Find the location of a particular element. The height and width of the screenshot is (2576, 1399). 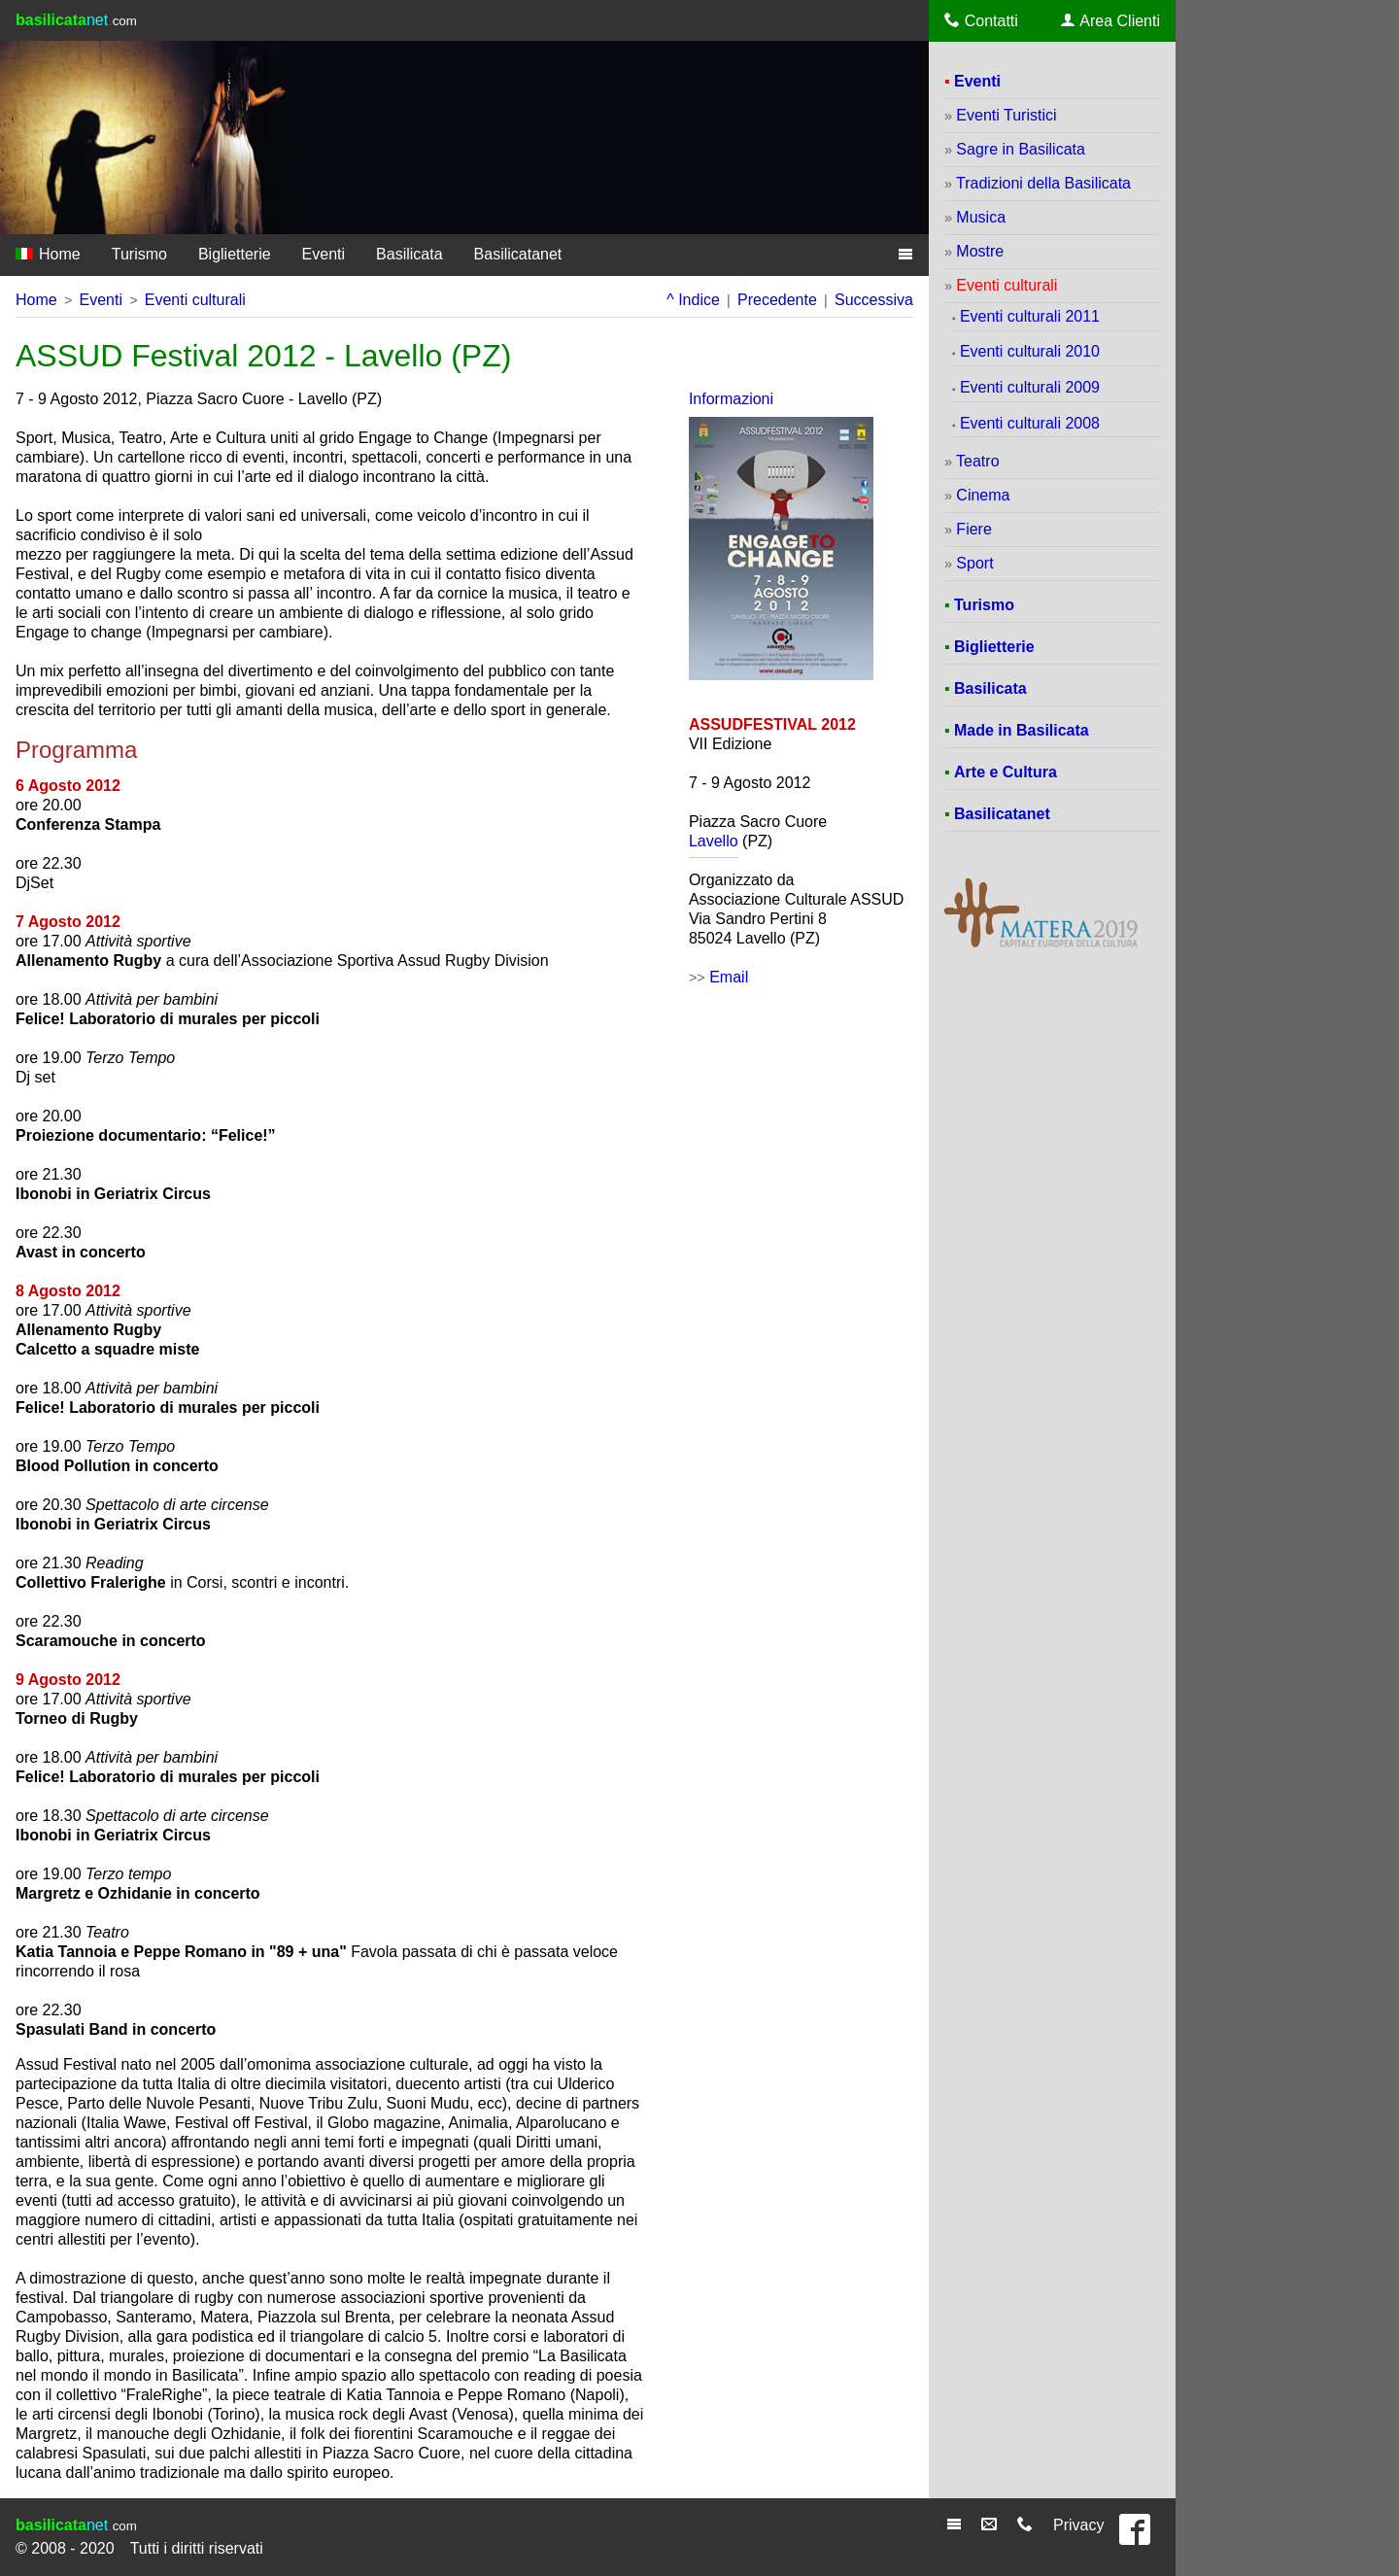

Basilicatanet is located at coordinates (518, 254).